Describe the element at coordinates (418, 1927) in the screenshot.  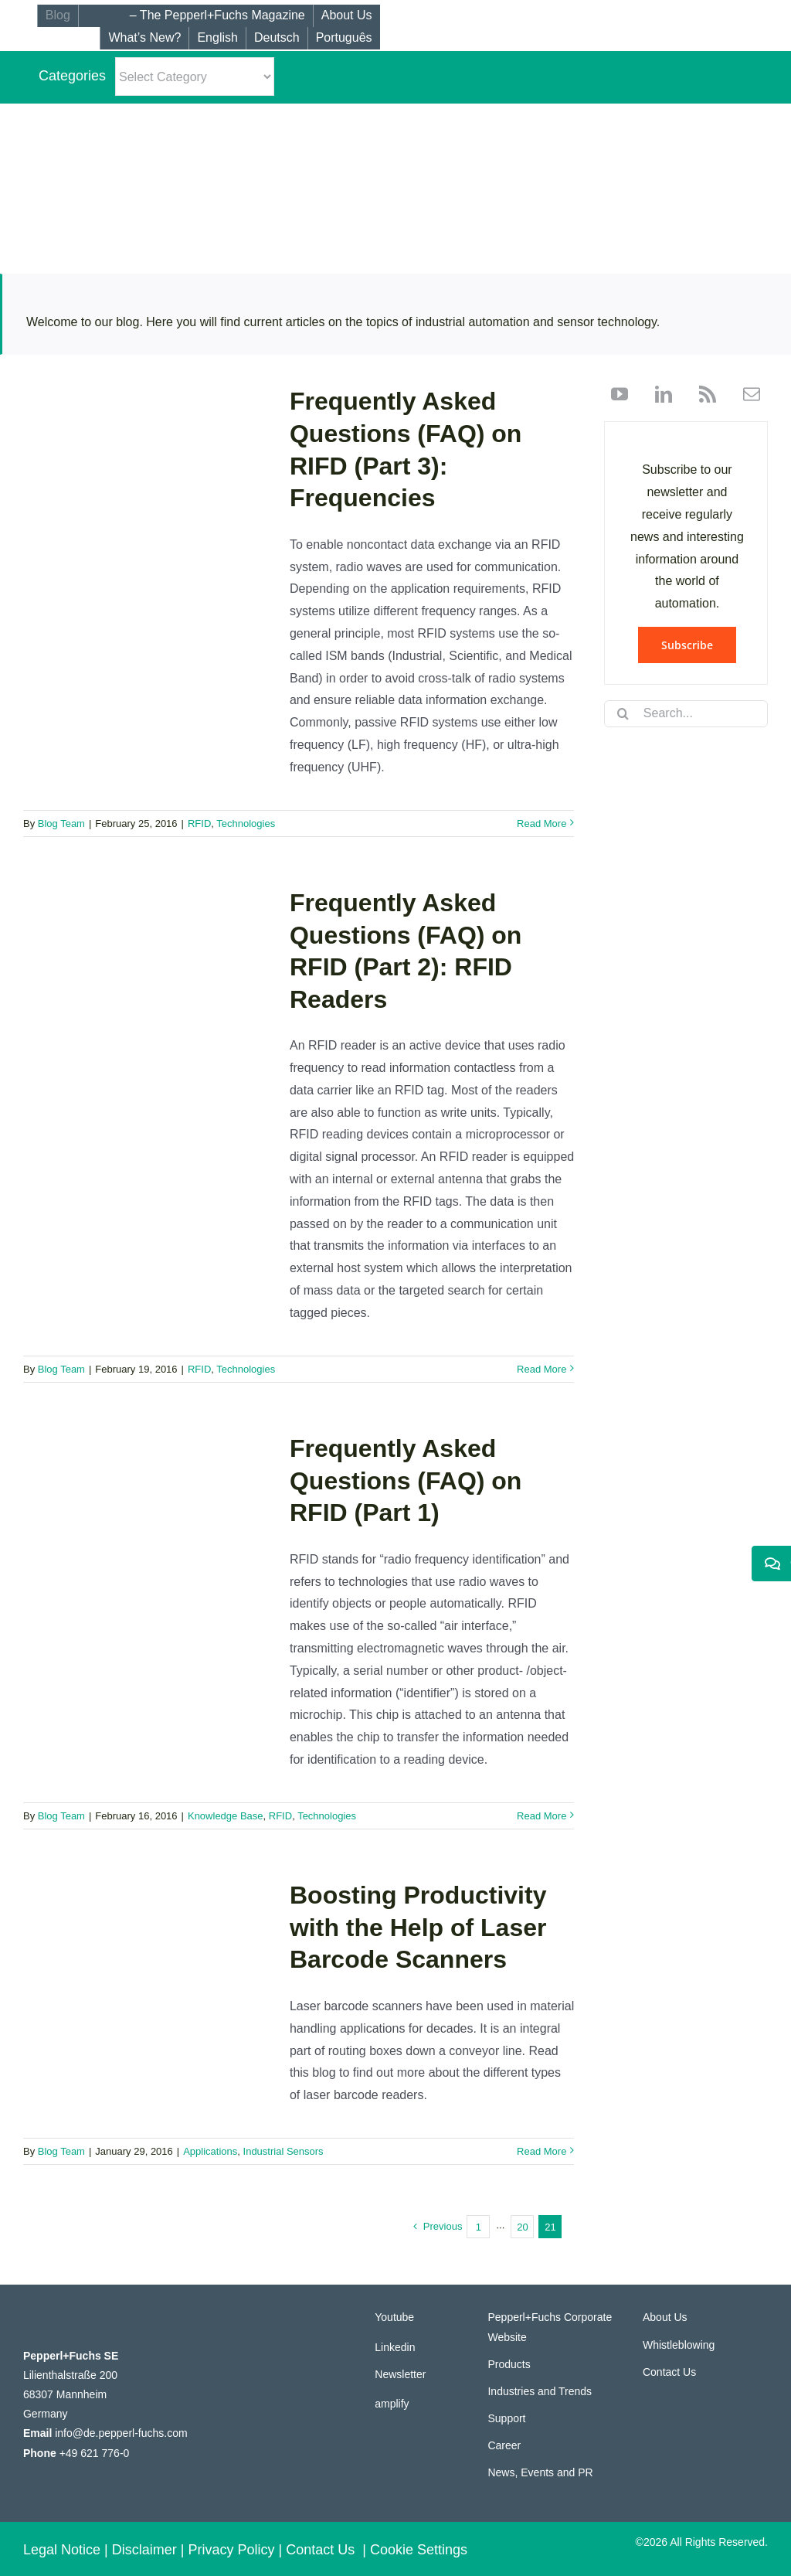
I see `Boosting Productivity with the Help of Laser Barcode Scanners` at that location.